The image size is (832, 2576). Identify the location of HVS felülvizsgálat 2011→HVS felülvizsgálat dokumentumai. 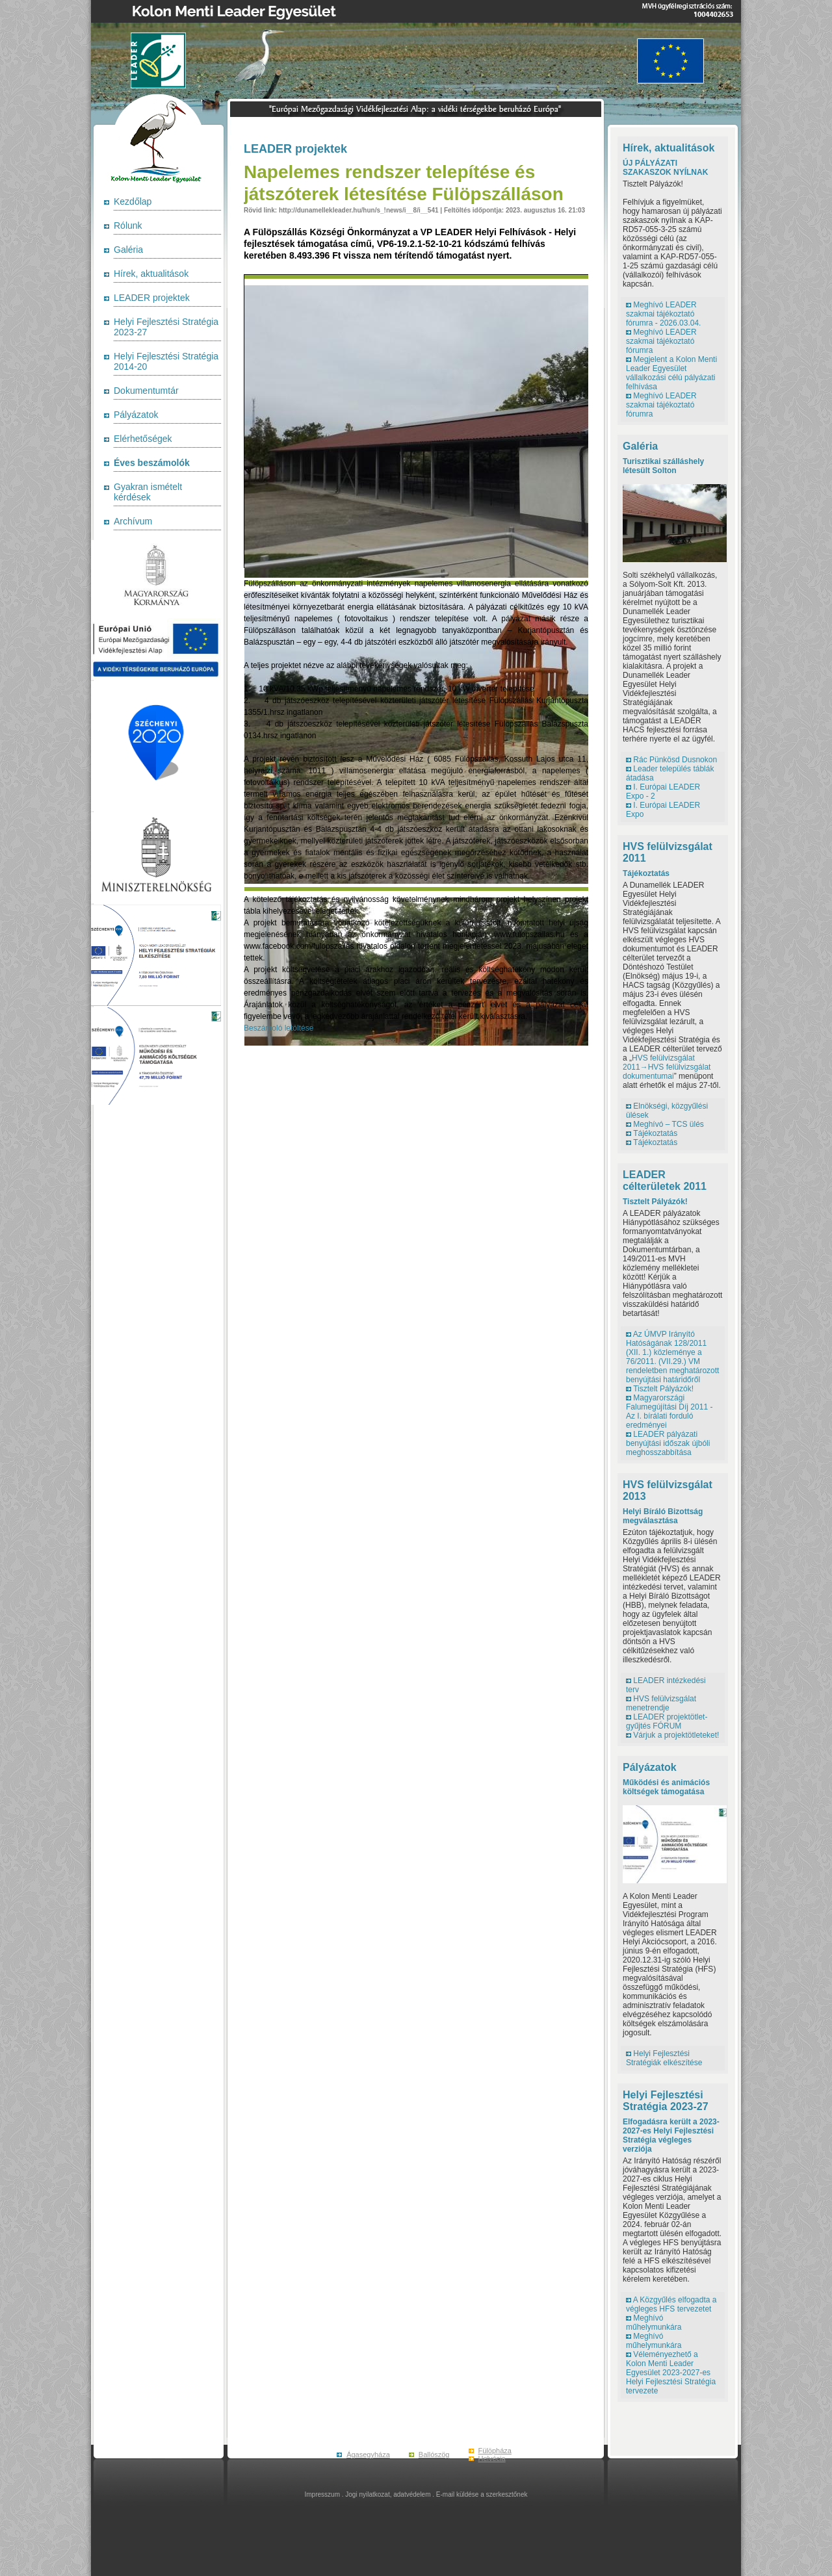
(666, 1067).